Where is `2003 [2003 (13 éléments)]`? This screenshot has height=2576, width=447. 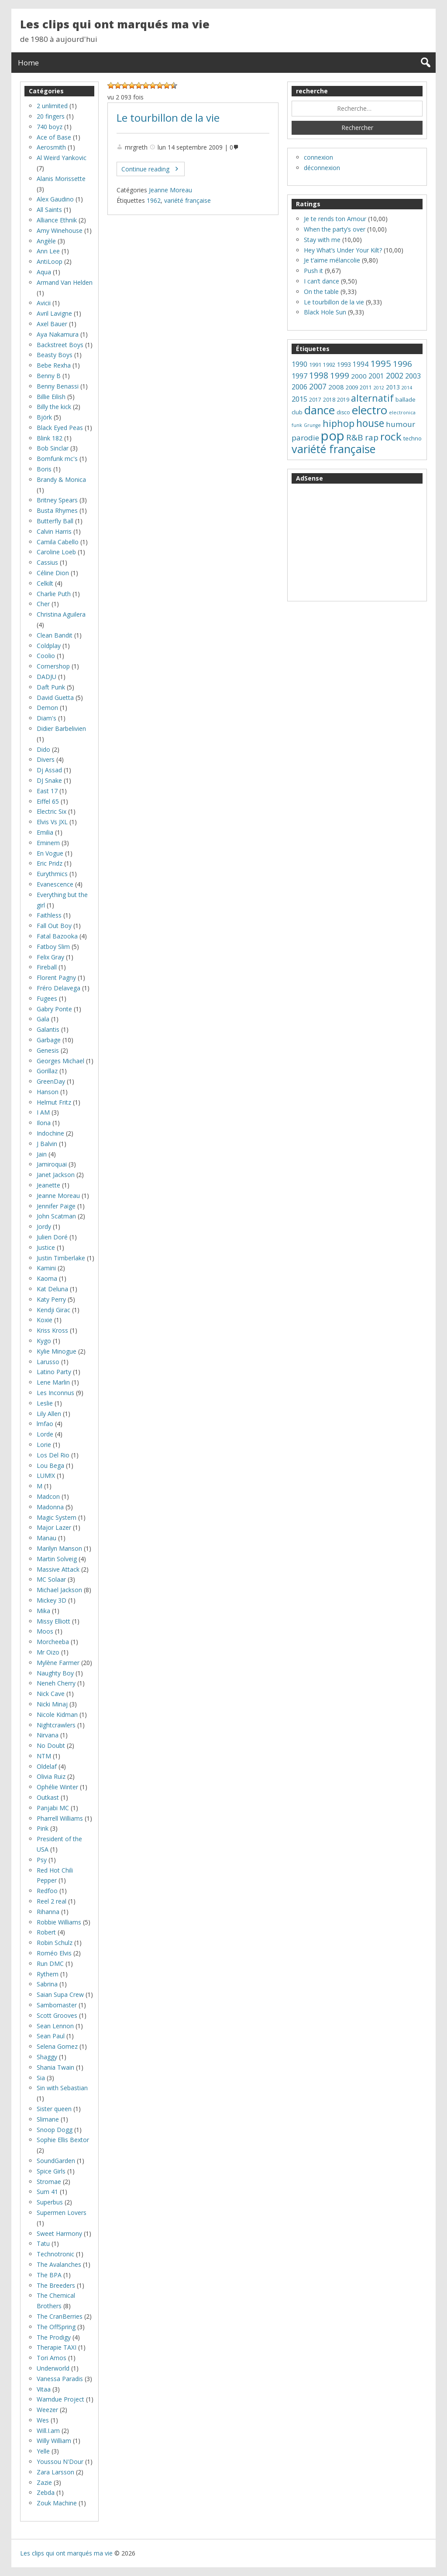
2003 [2003 (13 éléments)] is located at coordinates (413, 376).